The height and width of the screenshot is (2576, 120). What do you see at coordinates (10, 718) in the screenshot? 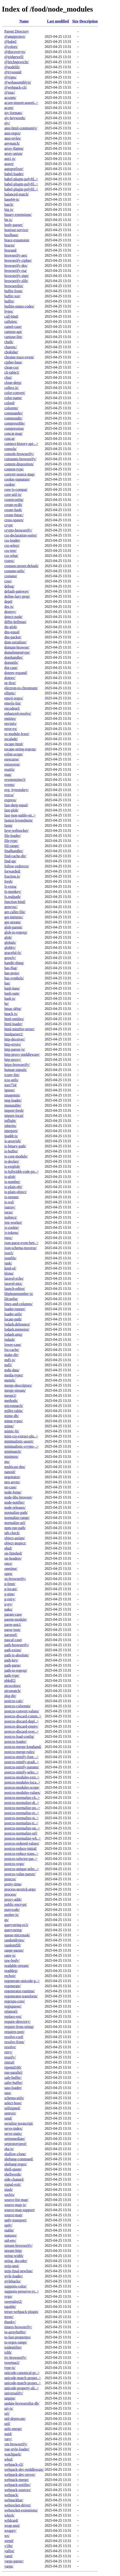
I see `entities/` at bounding box center [10, 718].